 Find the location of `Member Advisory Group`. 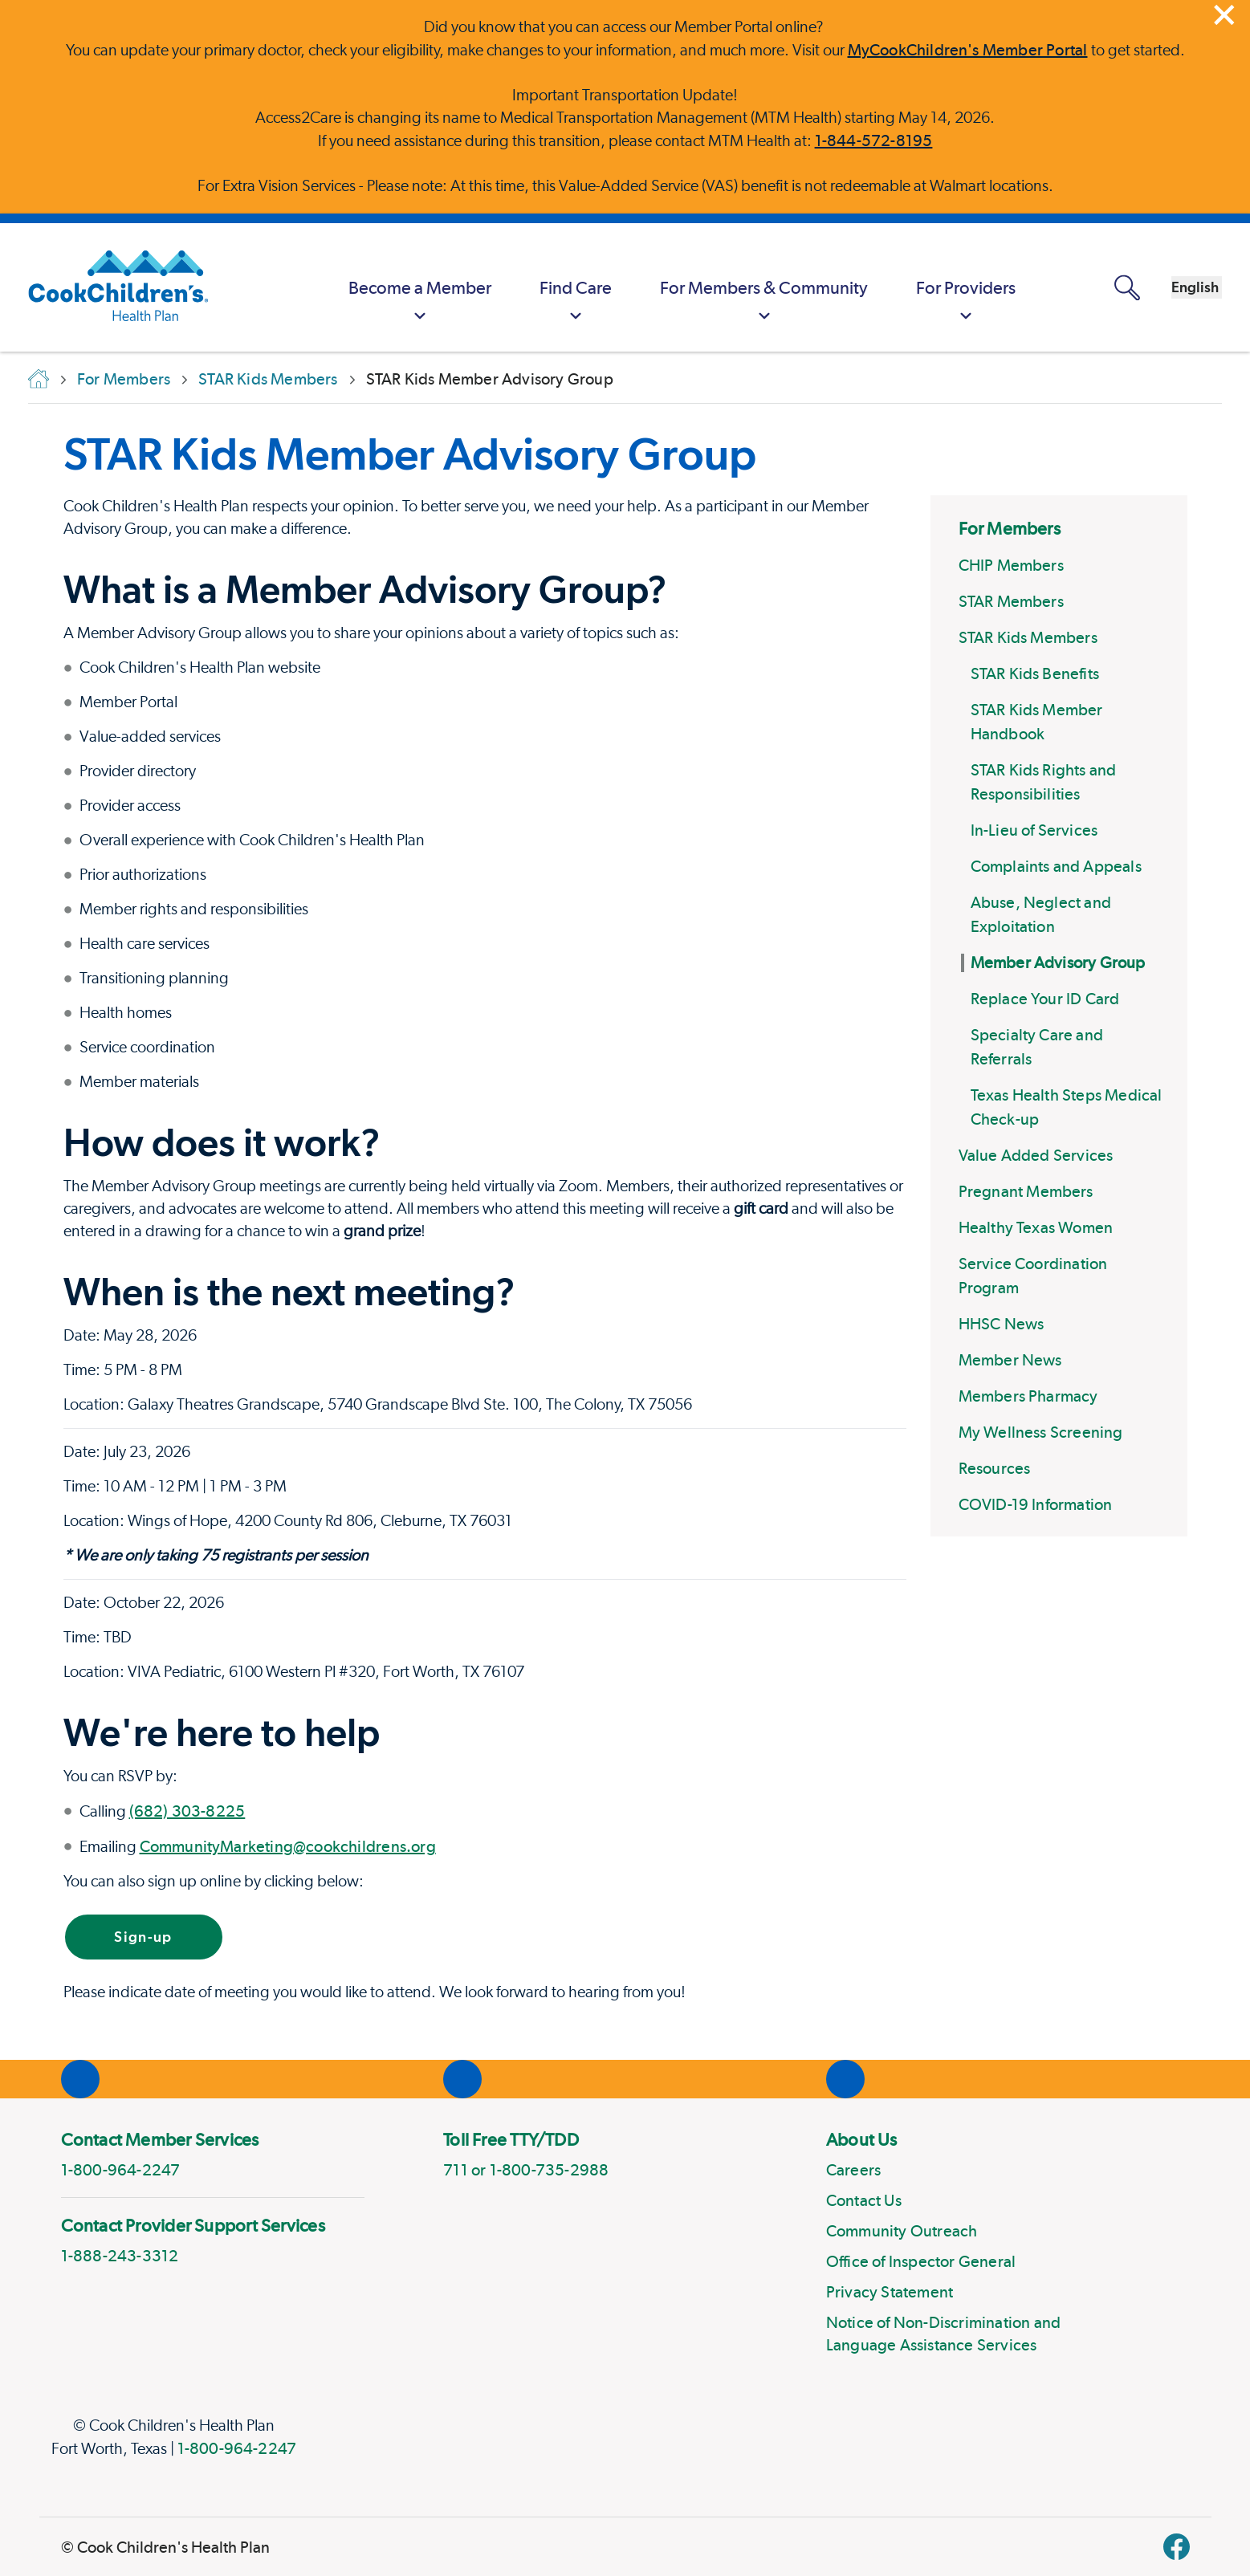

Member Advisory Group is located at coordinates (1058, 962).